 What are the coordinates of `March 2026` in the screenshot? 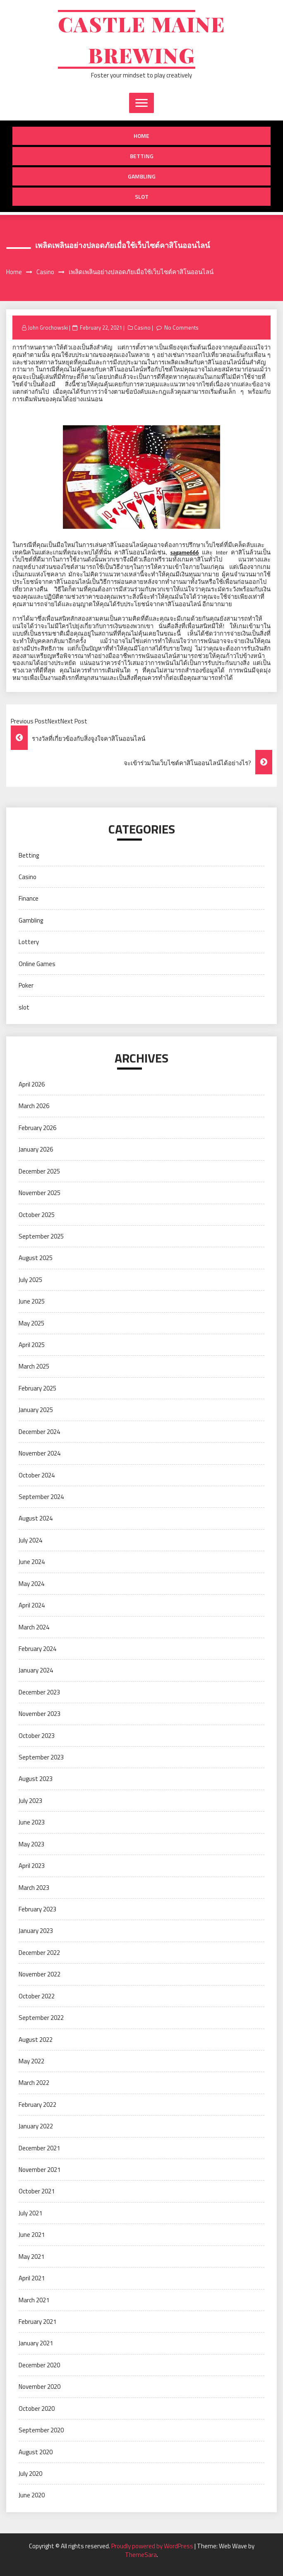 It's located at (34, 1106).